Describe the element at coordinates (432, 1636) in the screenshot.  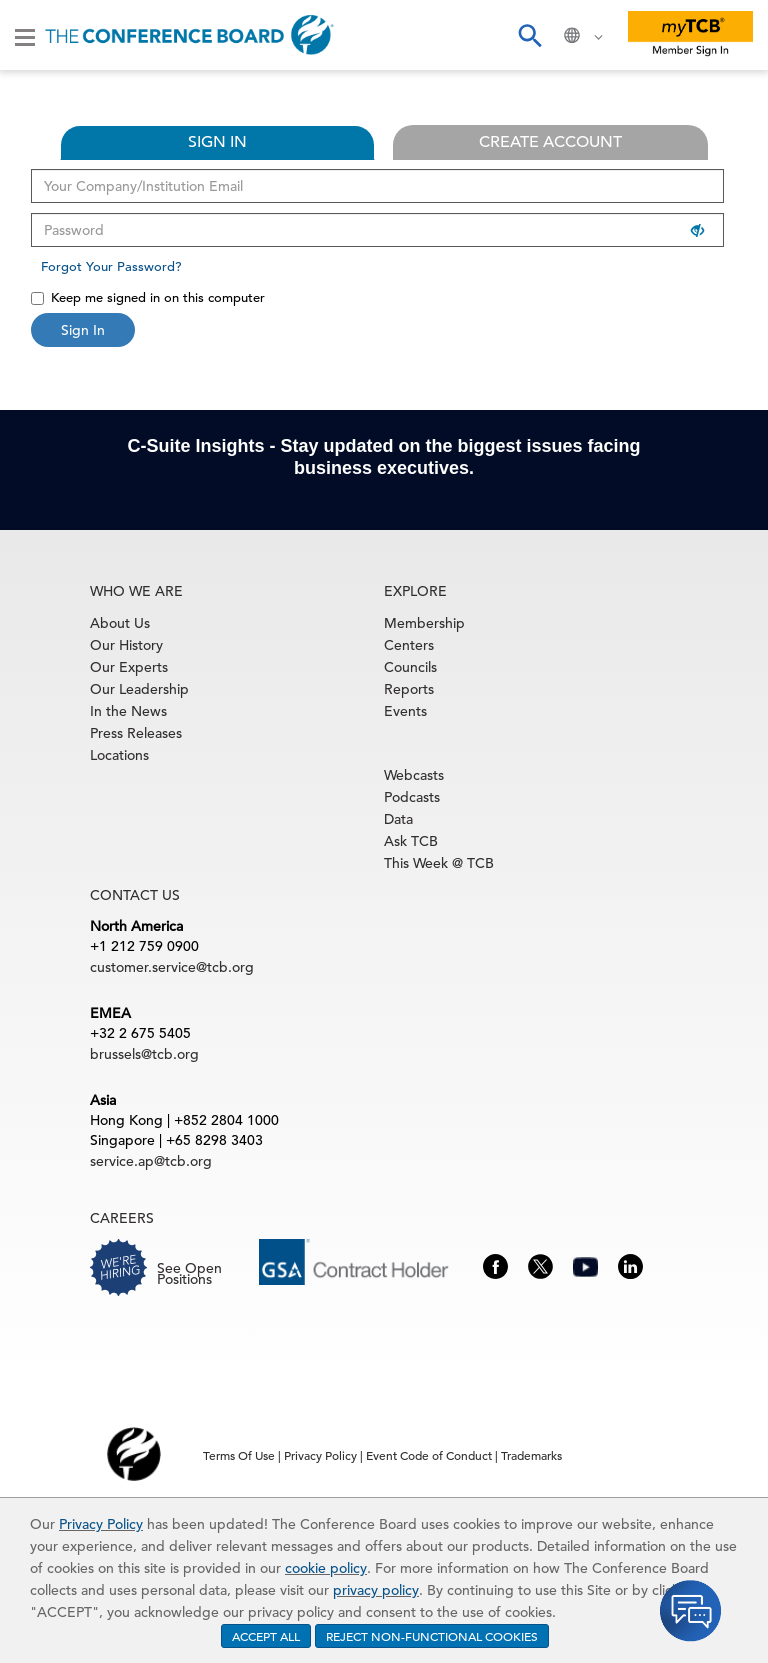
I see `REJECT NON-FUNCTIONAL COOKIES` at that location.